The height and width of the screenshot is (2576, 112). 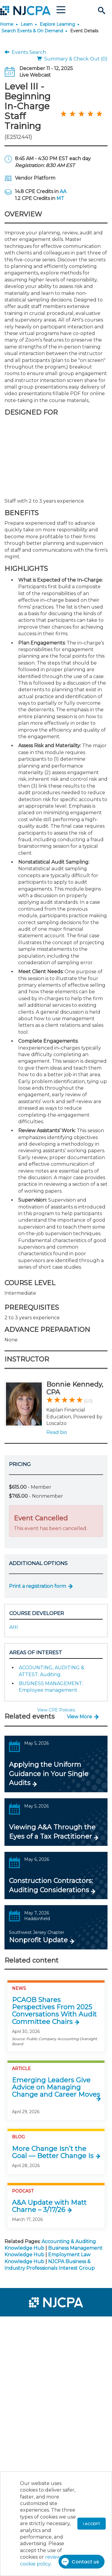 I want to click on [menuitem], so click(x=26, y=2325).